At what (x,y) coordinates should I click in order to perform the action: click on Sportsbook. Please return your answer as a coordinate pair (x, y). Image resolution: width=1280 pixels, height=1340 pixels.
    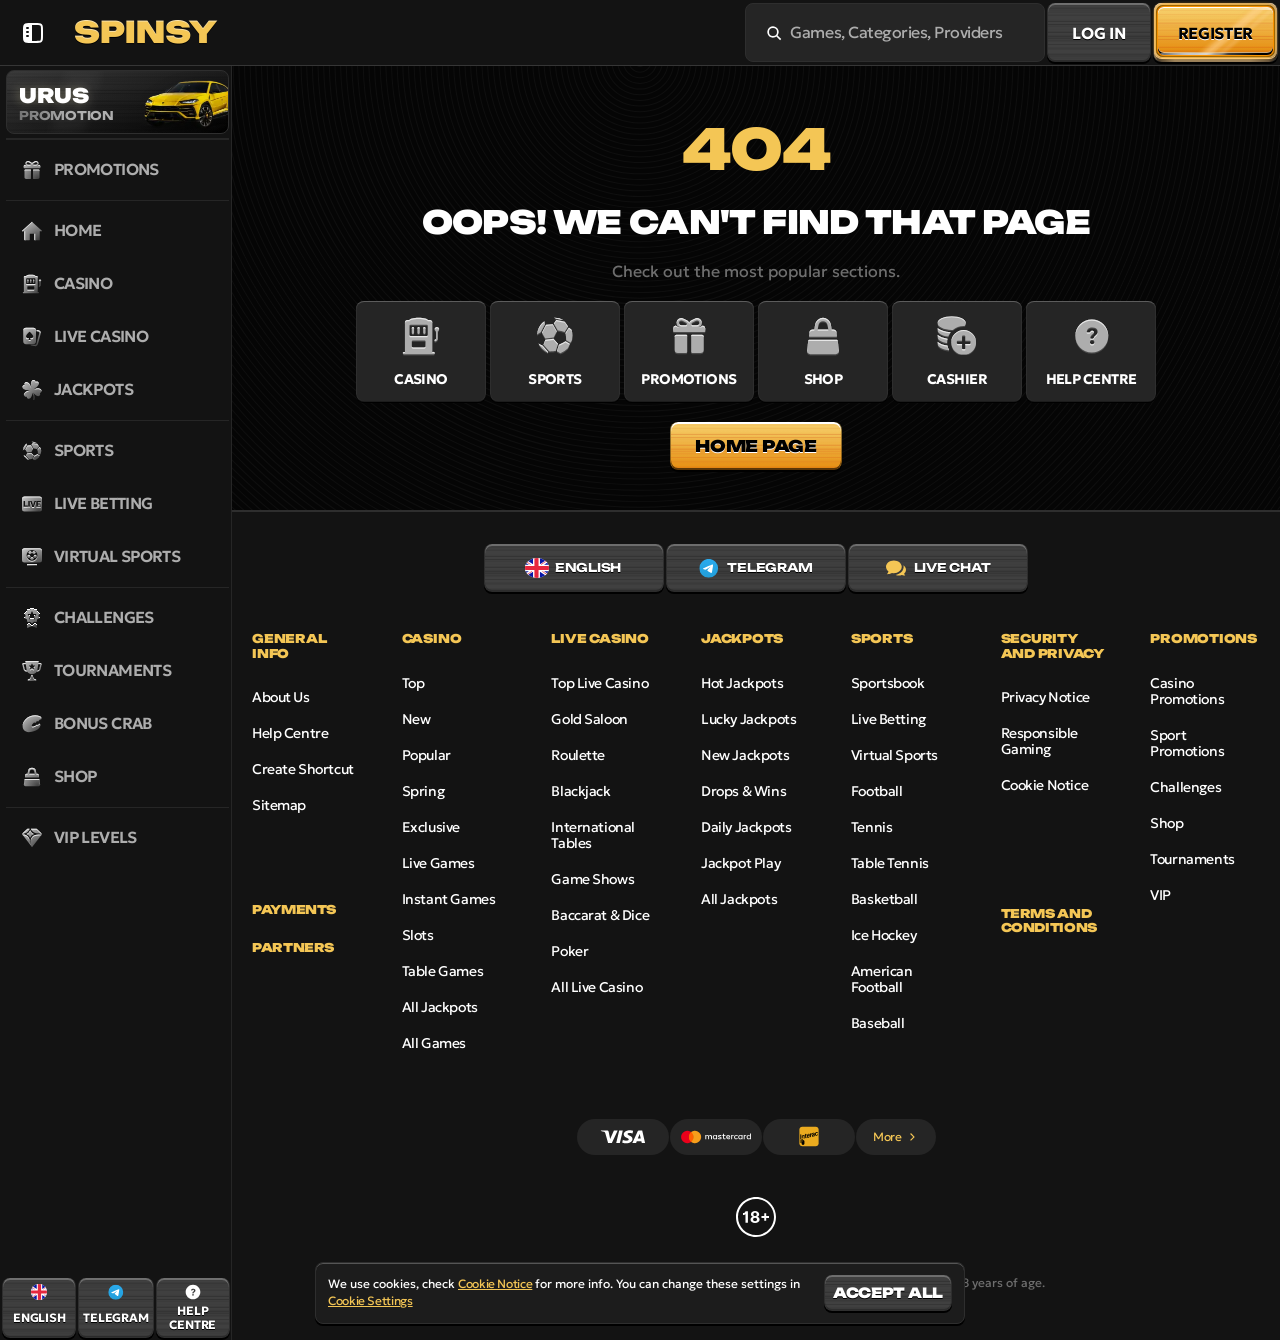
    Looking at the image, I should click on (888, 683).